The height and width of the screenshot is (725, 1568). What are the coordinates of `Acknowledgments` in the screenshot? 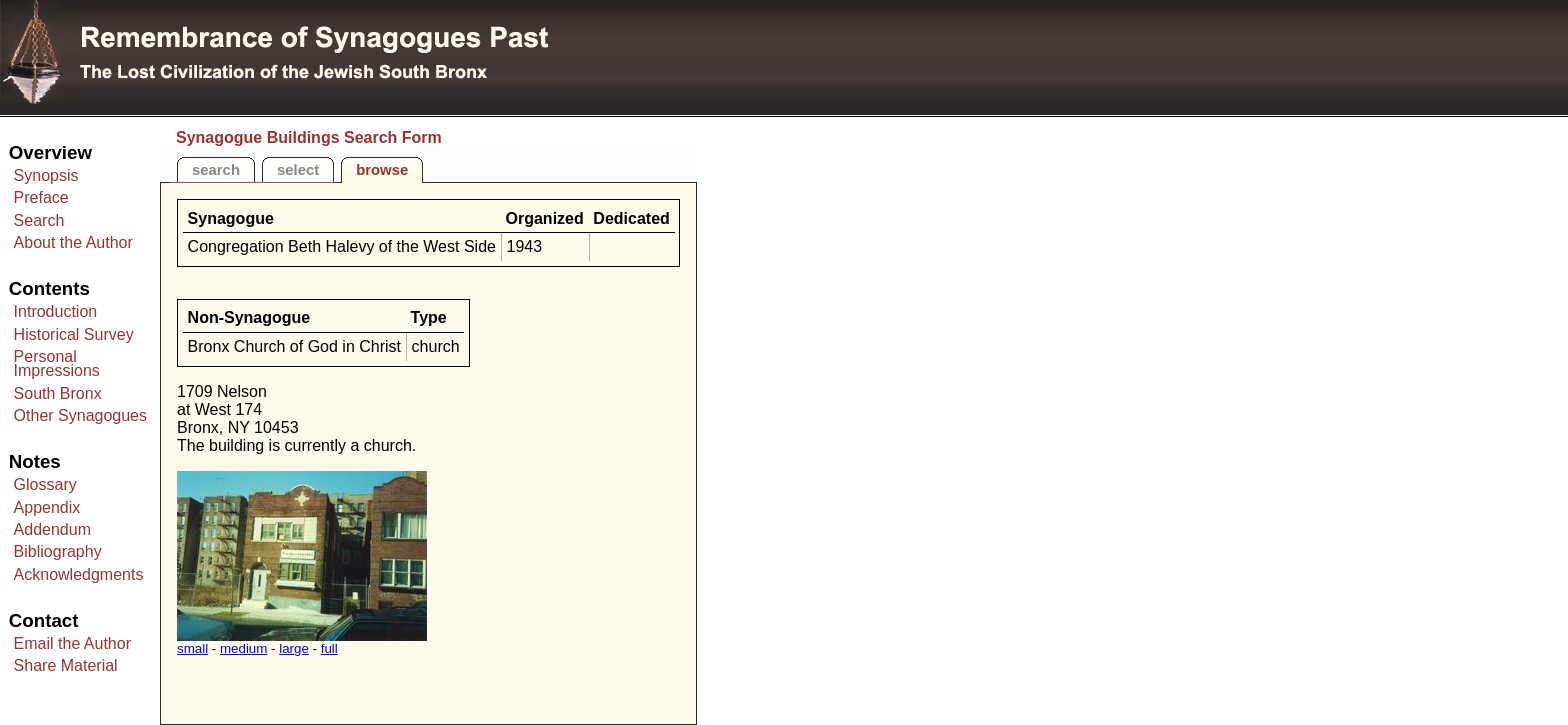 It's located at (79, 574).